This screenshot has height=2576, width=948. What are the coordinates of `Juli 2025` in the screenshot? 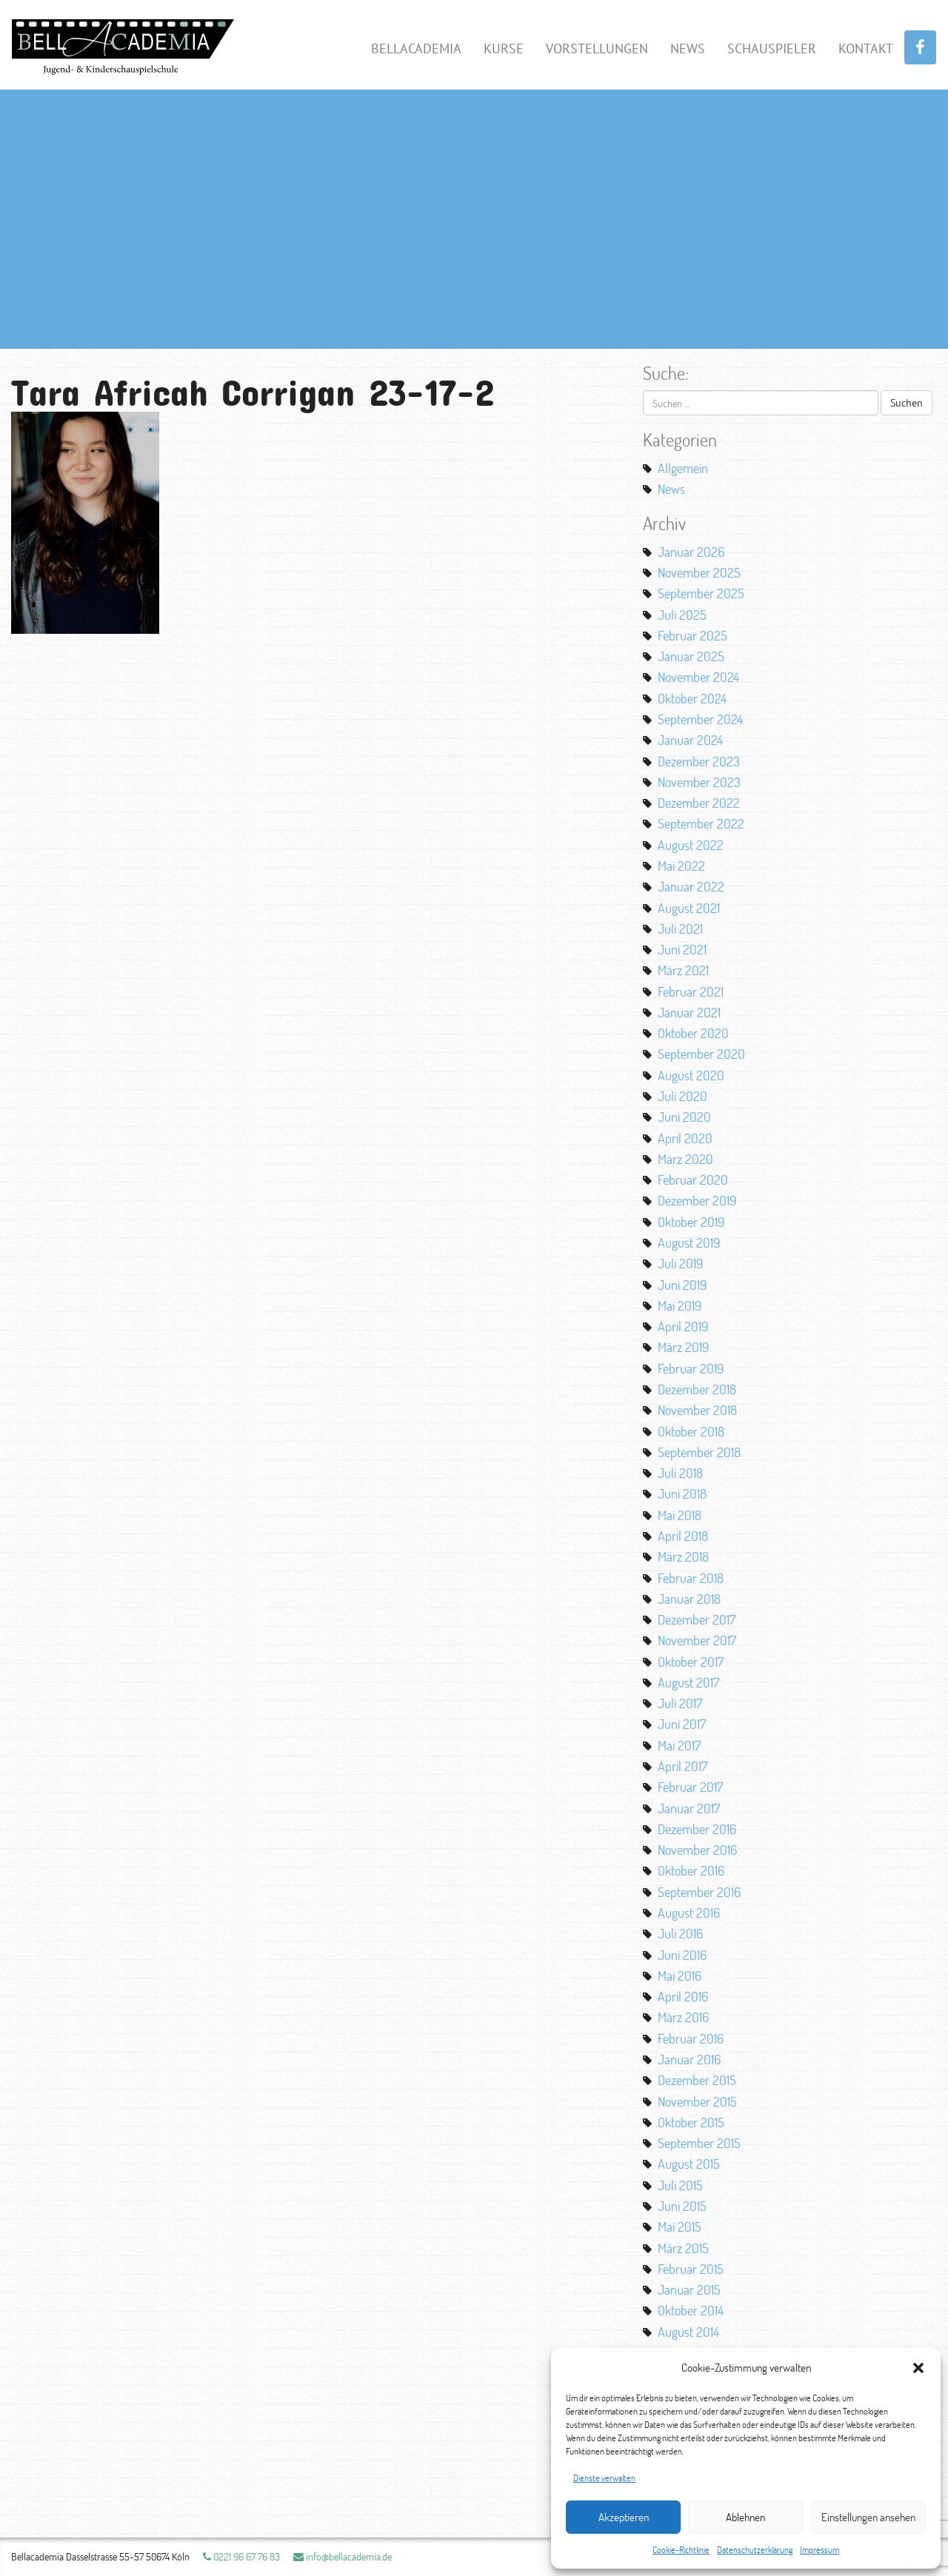 It's located at (682, 614).